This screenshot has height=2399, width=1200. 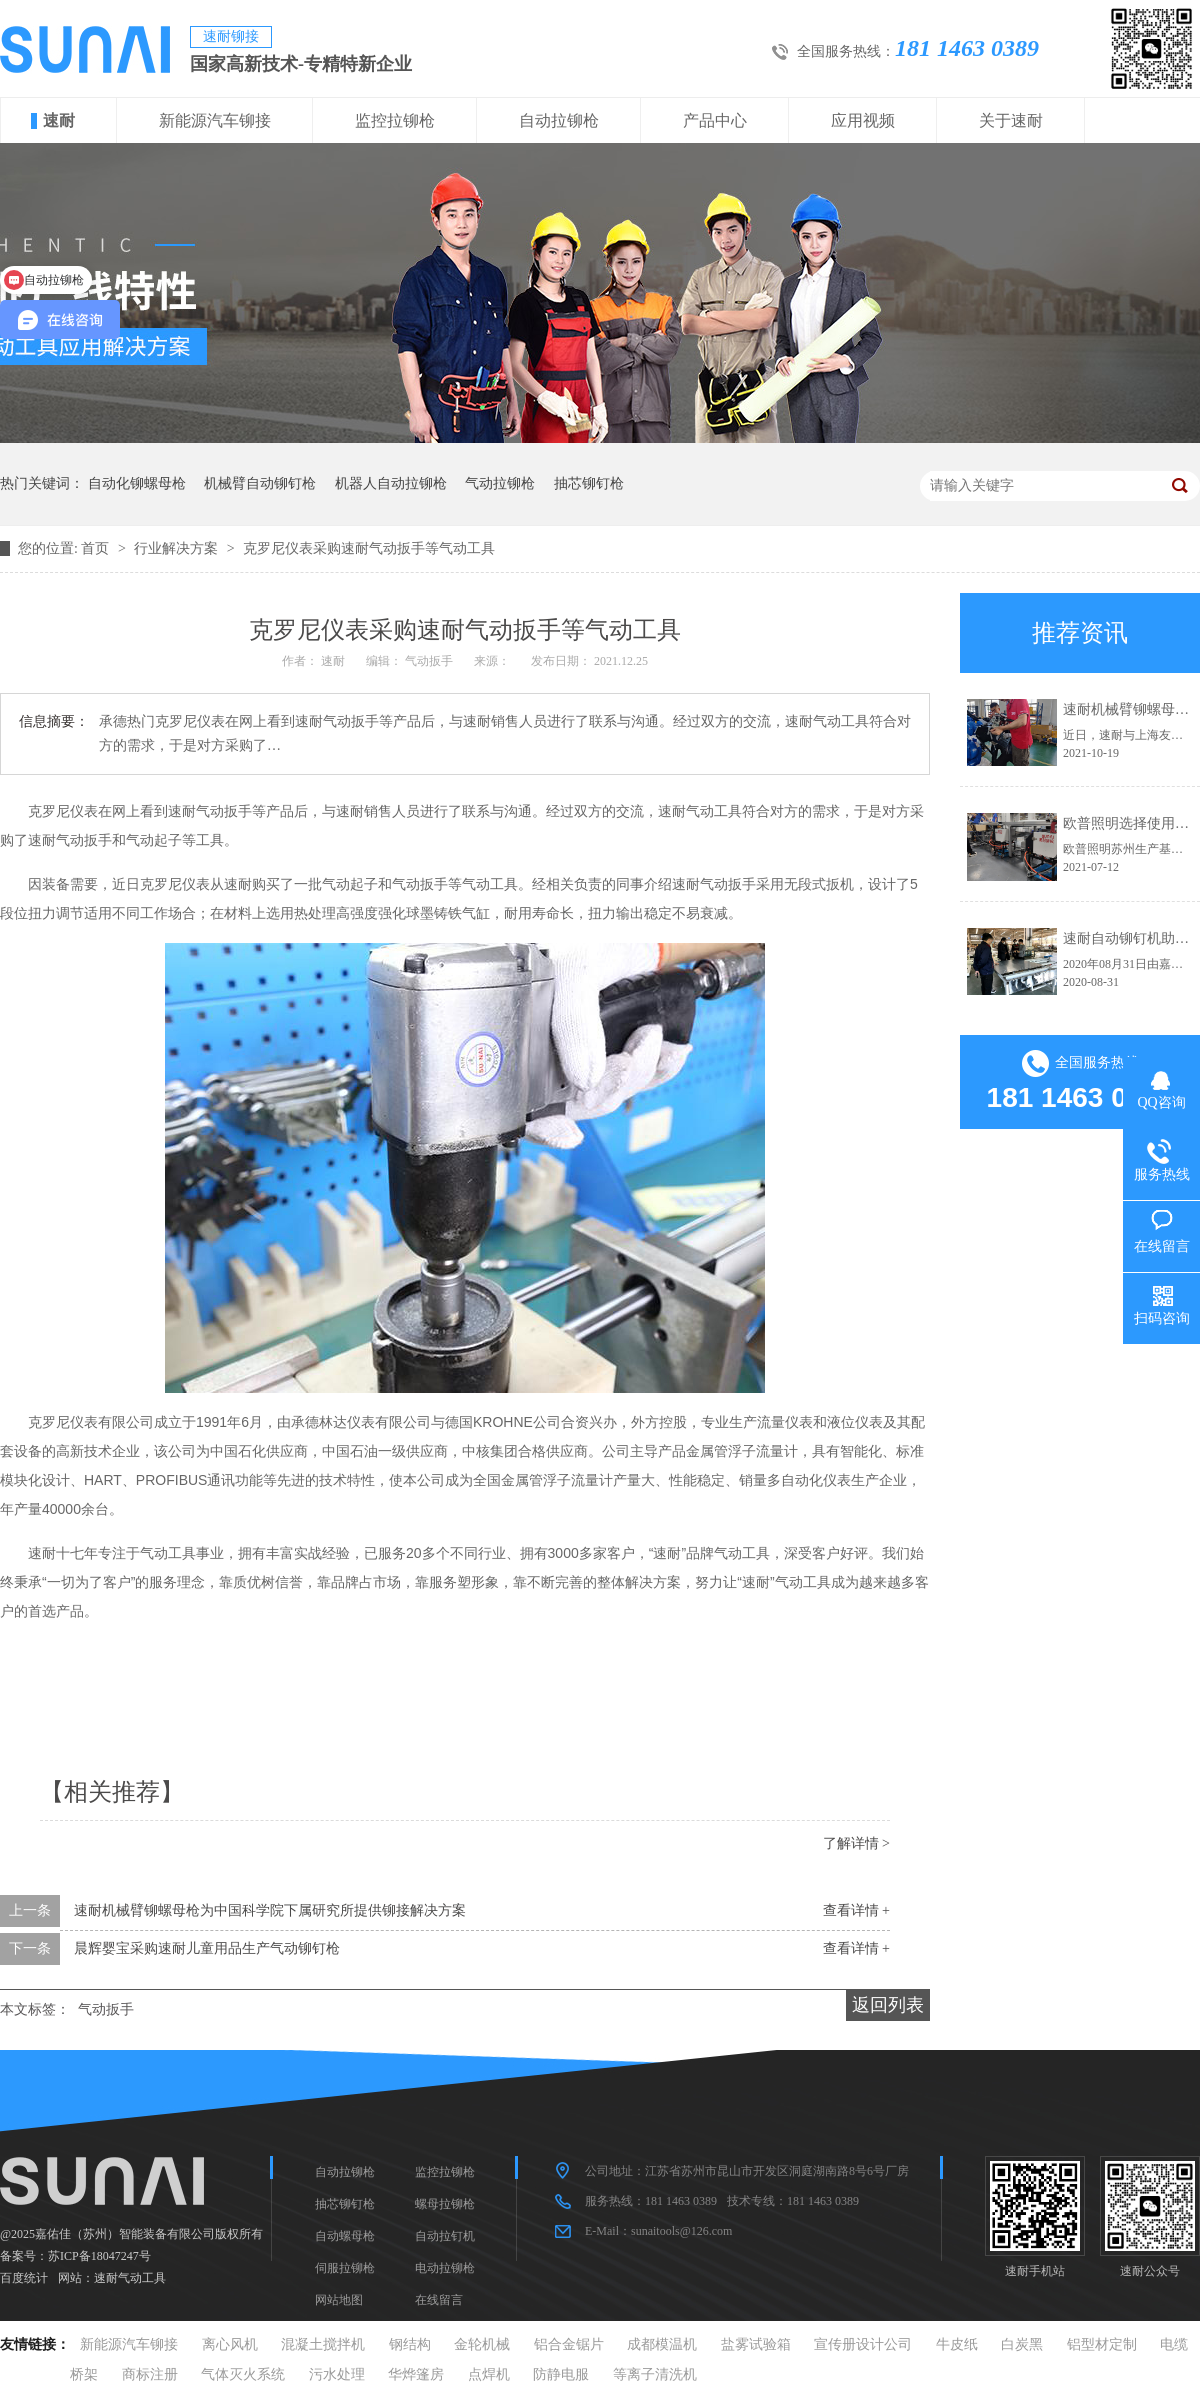 What do you see at coordinates (369, 548) in the screenshot?
I see `克罗尼仪表采购速耐气动扳手等气动工具` at bounding box center [369, 548].